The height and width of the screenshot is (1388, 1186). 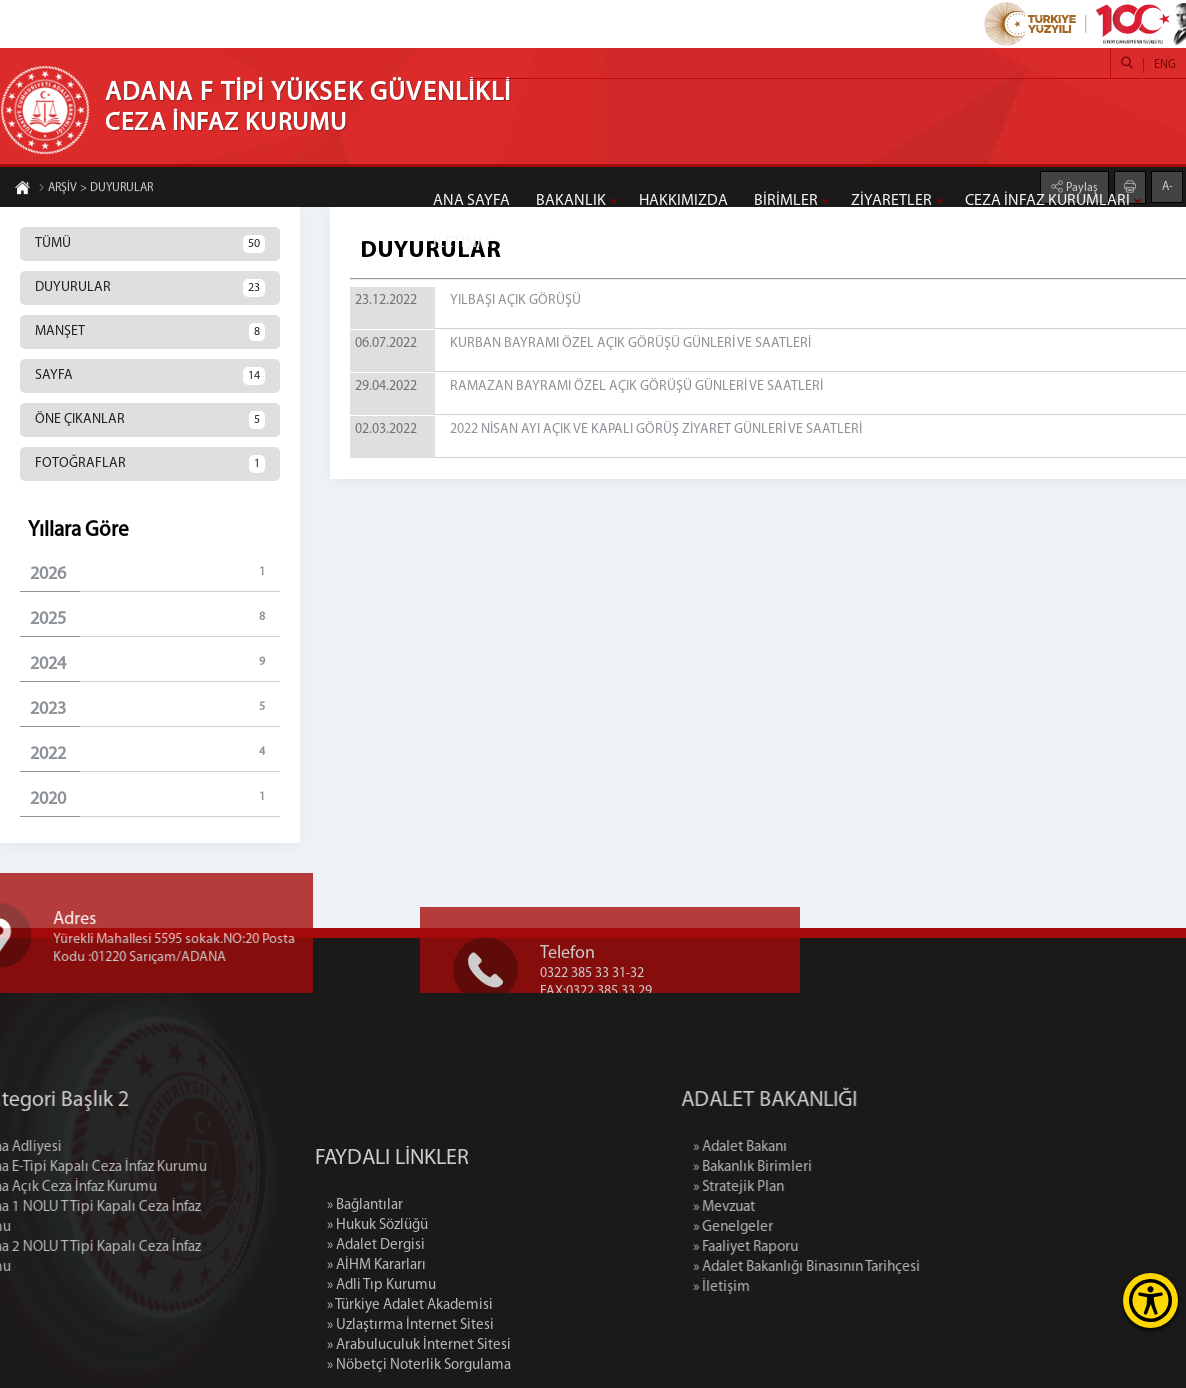 I want to click on » Adli Tıp Kurumu, so click(x=381, y=1350).